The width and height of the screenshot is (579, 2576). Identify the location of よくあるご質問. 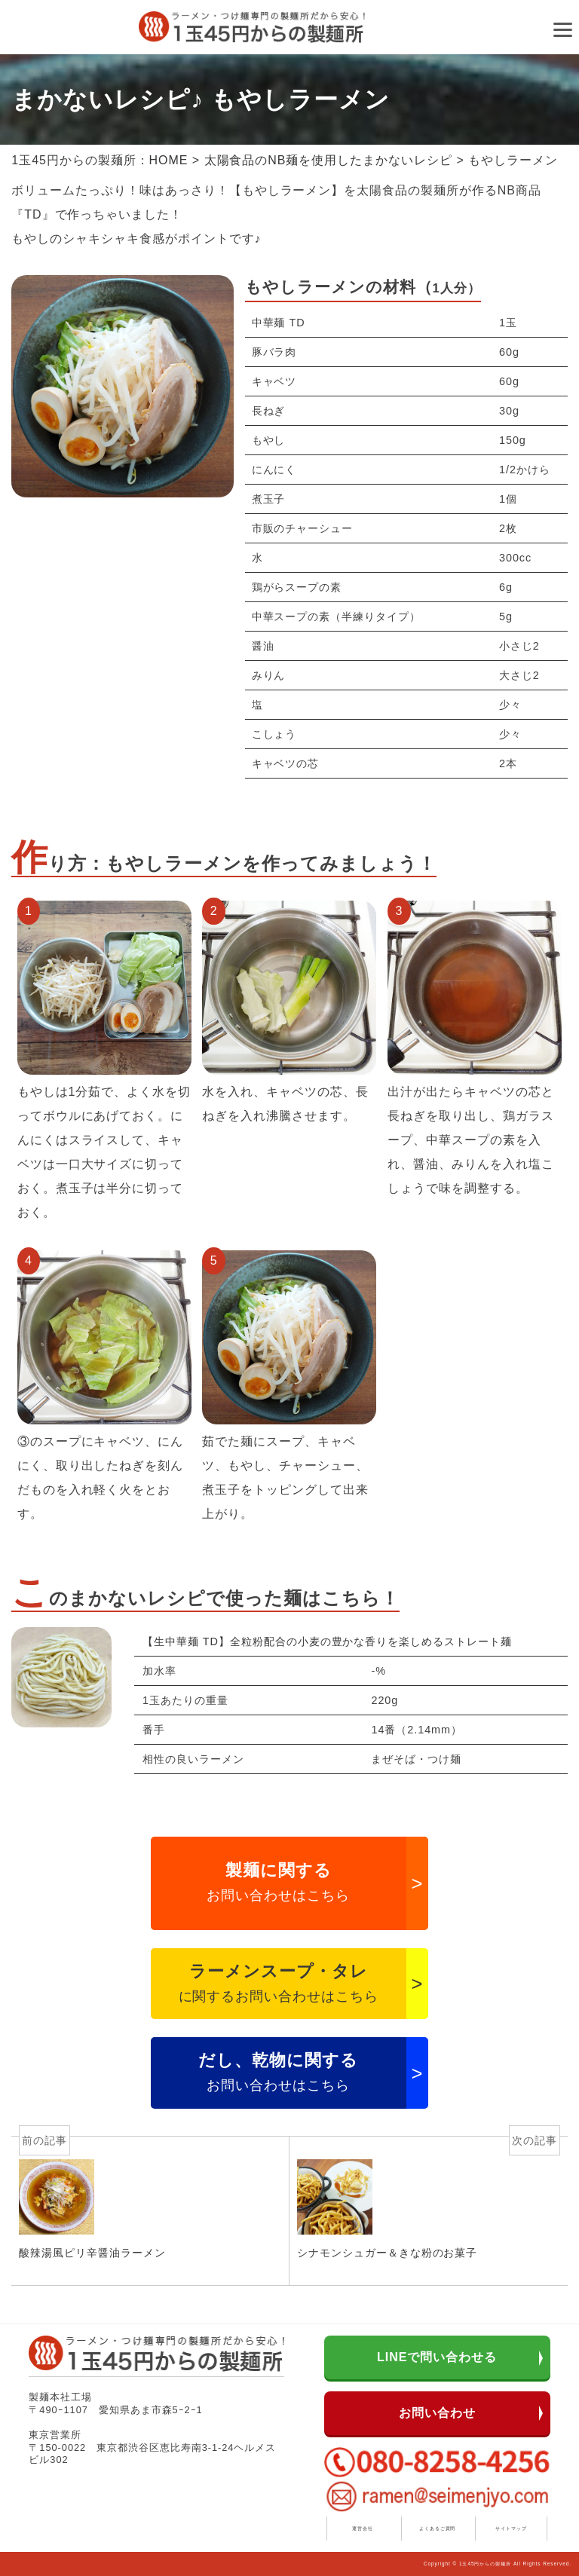
(437, 2528).